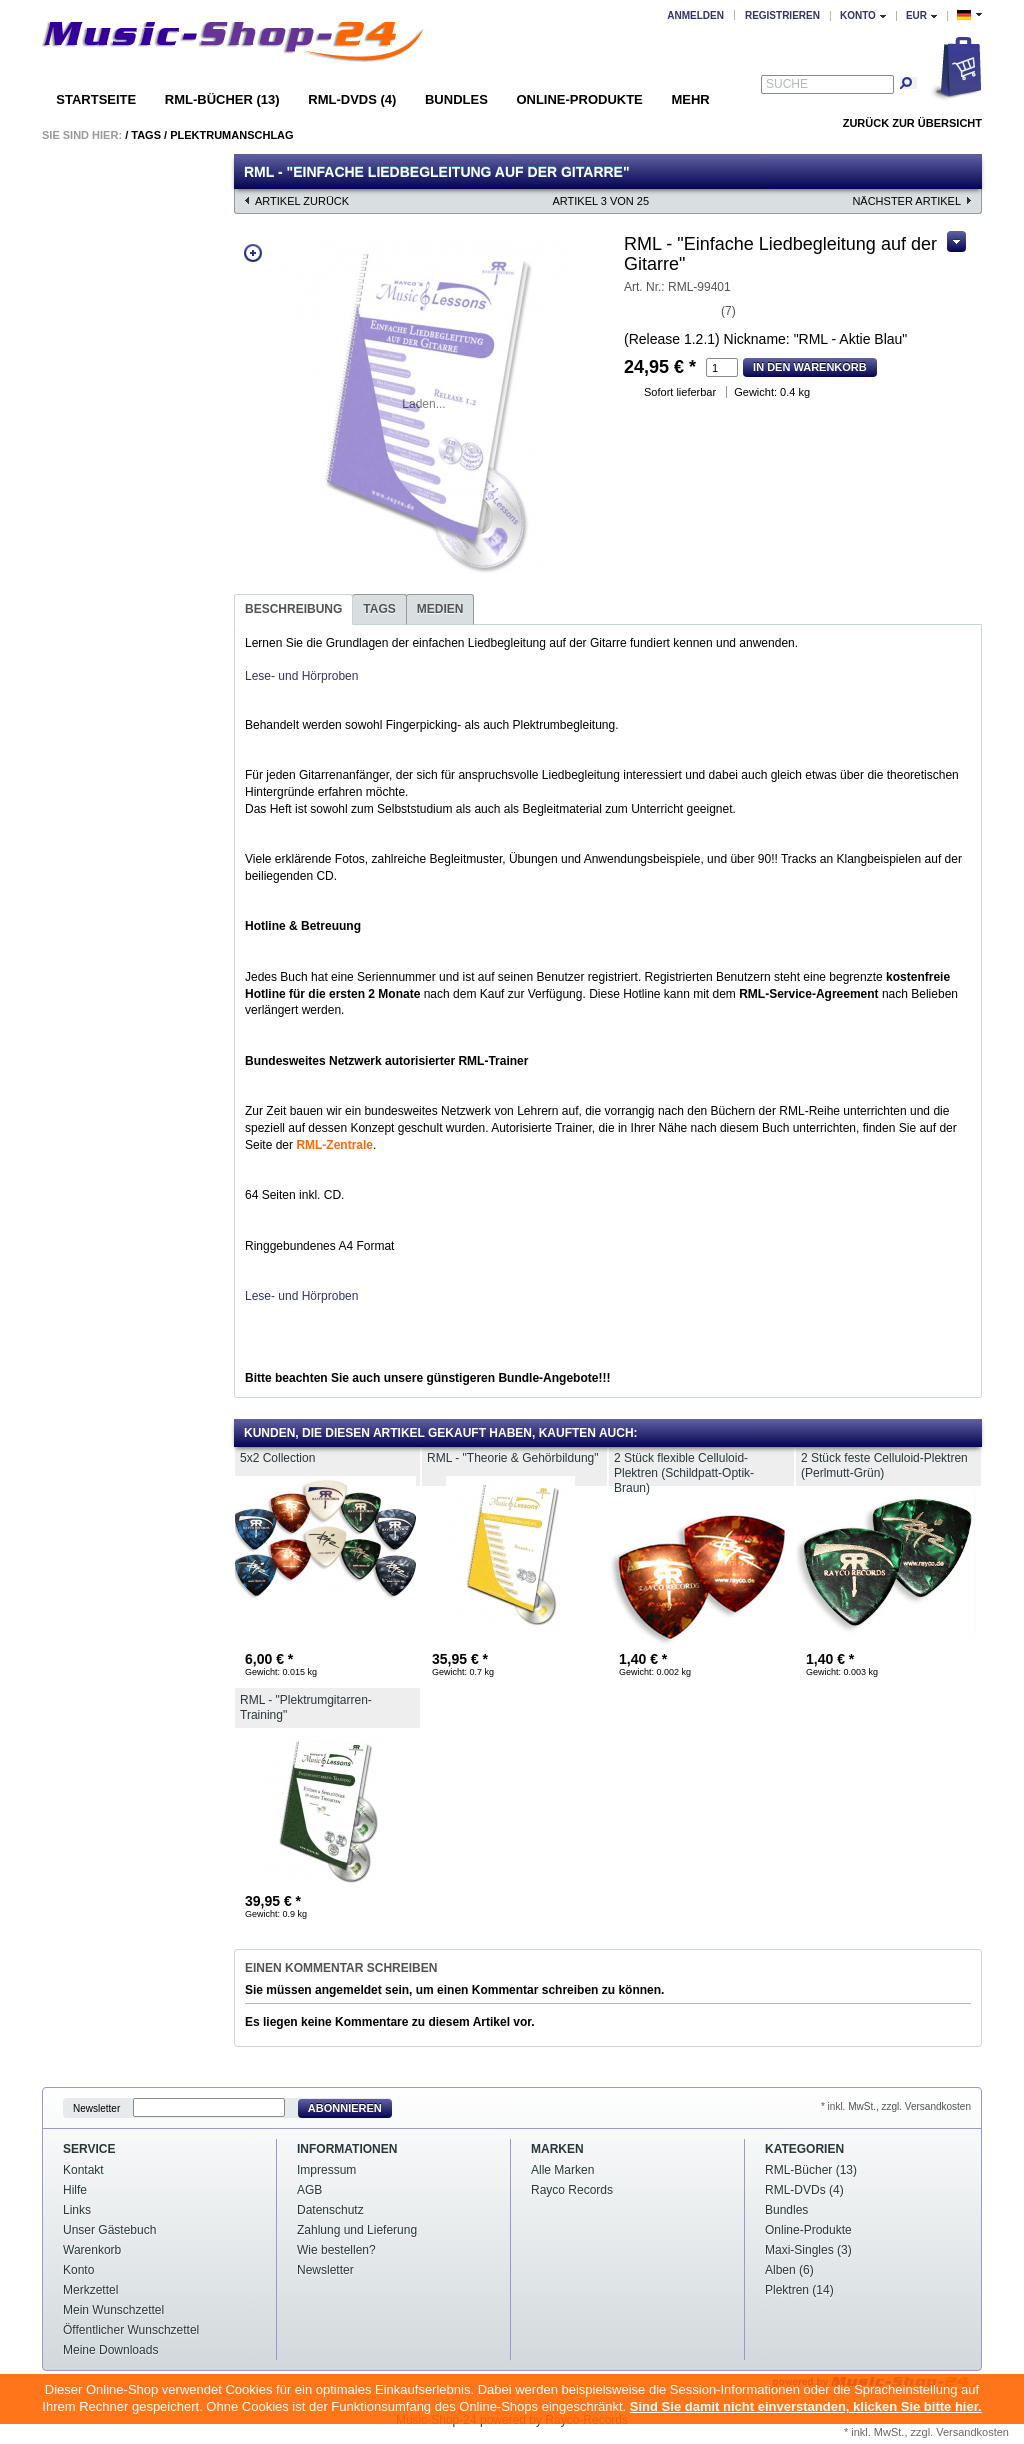 Image resolution: width=1024 pixels, height=2444 pixels. What do you see at coordinates (352, 99) in the screenshot?
I see `RML-DVDs (4)` at bounding box center [352, 99].